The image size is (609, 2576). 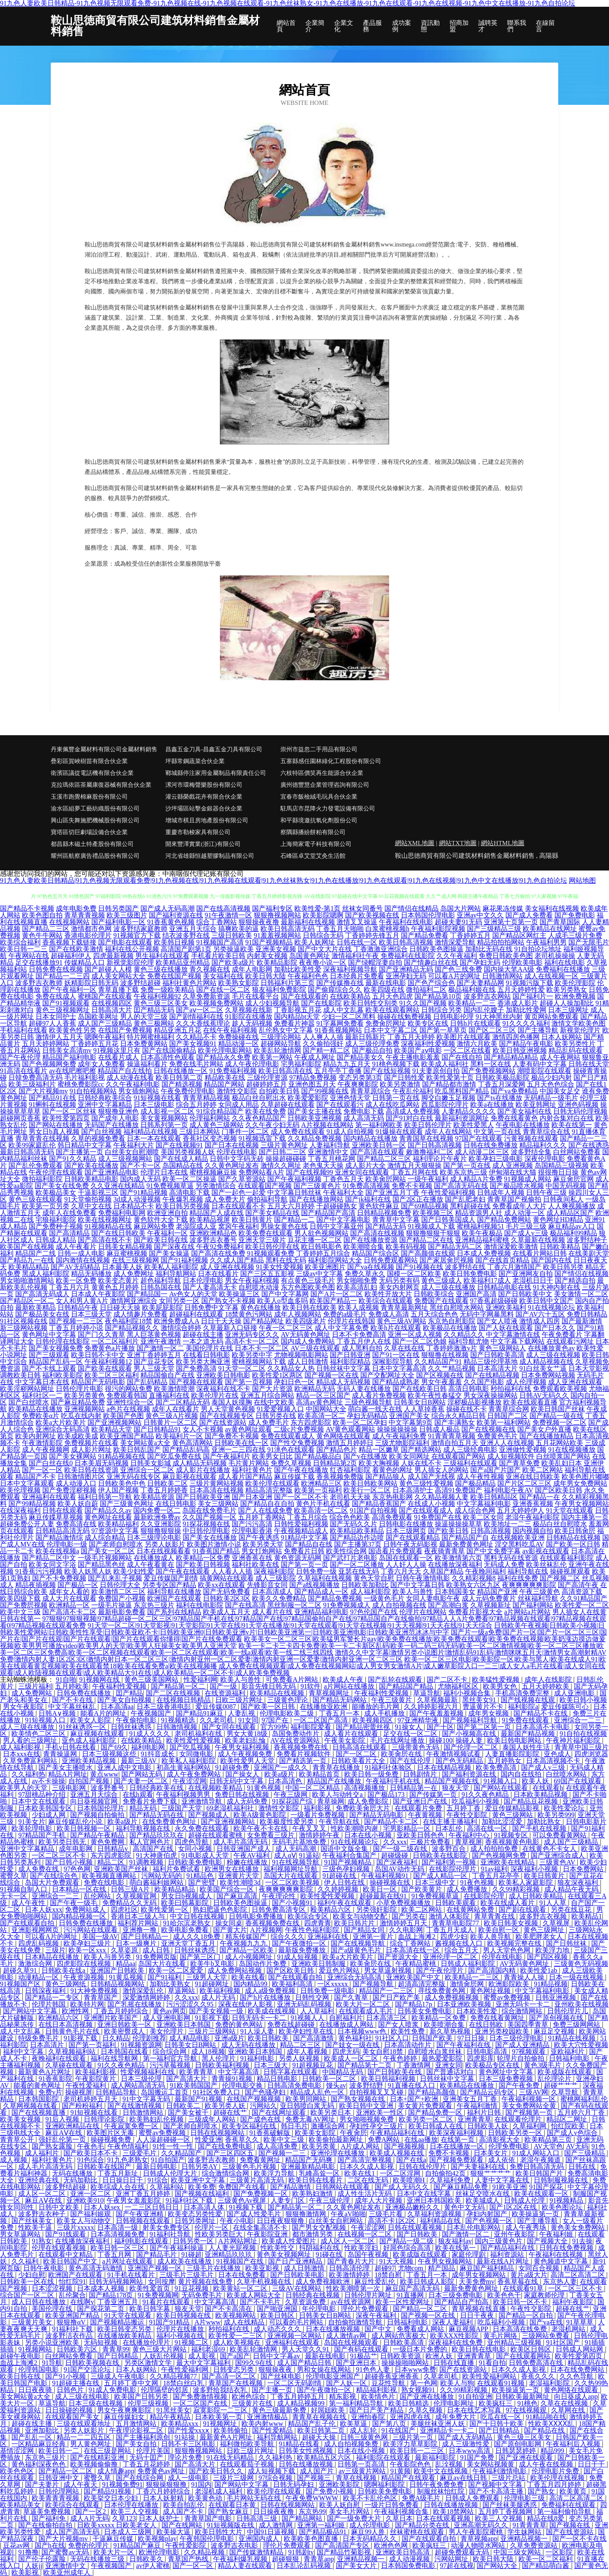 I want to click on 欧美四级在线, so click(x=384, y=989).